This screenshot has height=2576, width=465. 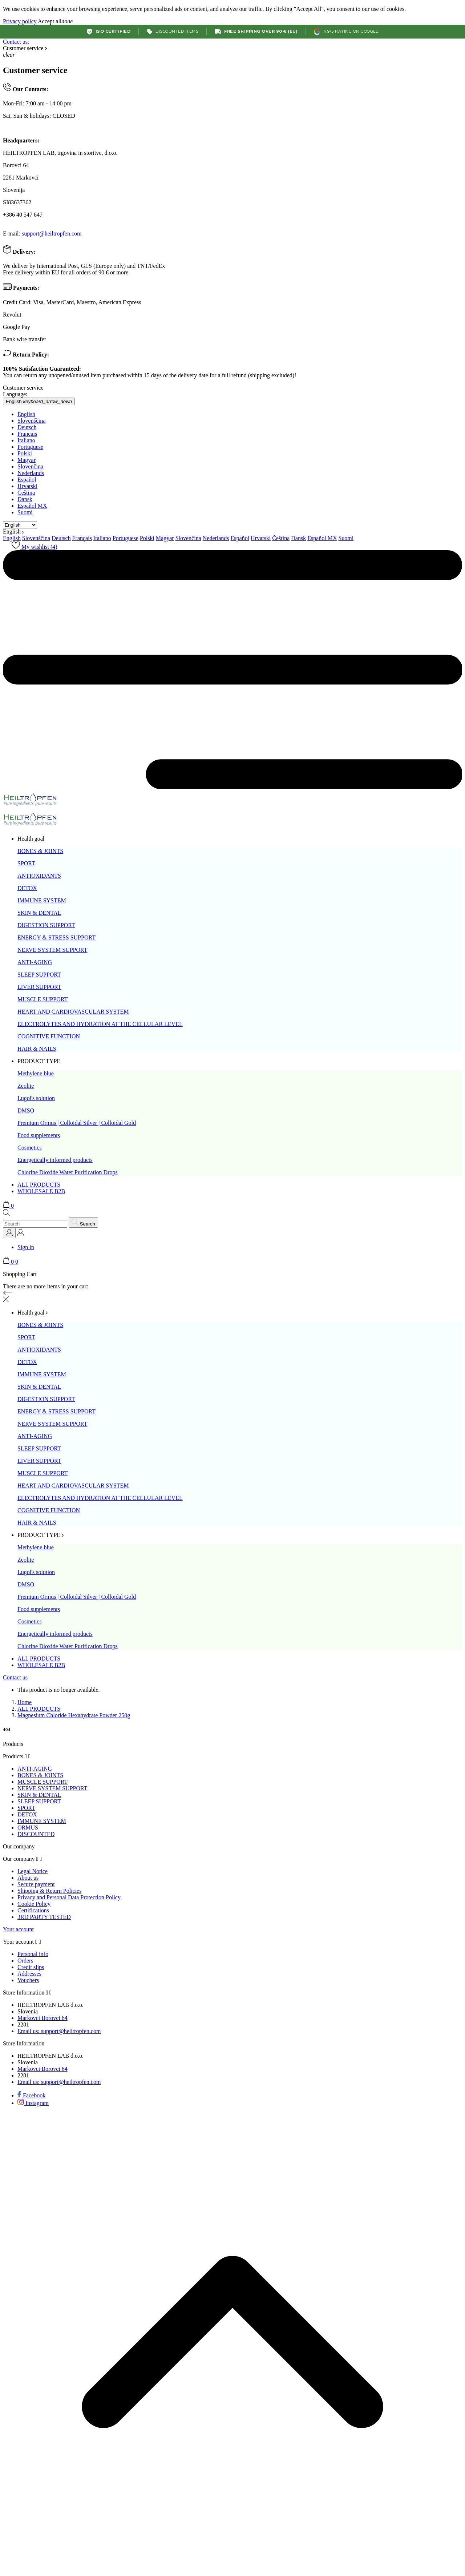 What do you see at coordinates (26, 460) in the screenshot?
I see `Magyar` at bounding box center [26, 460].